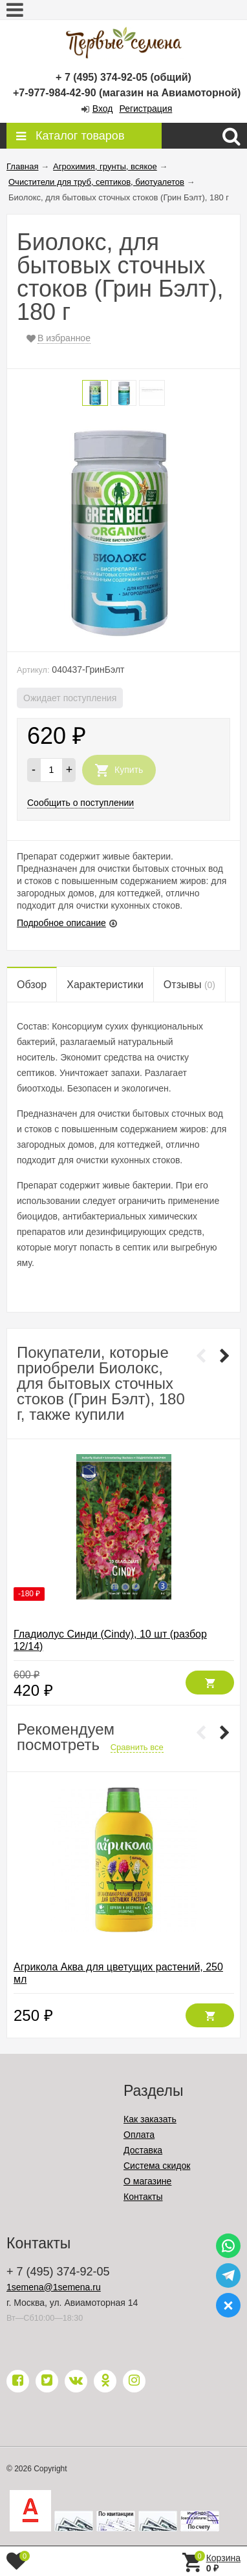 Image resolution: width=247 pixels, height=2576 pixels. Describe the element at coordinates (150, 2119) in the screenshot. I see `Как заказать` at that location.